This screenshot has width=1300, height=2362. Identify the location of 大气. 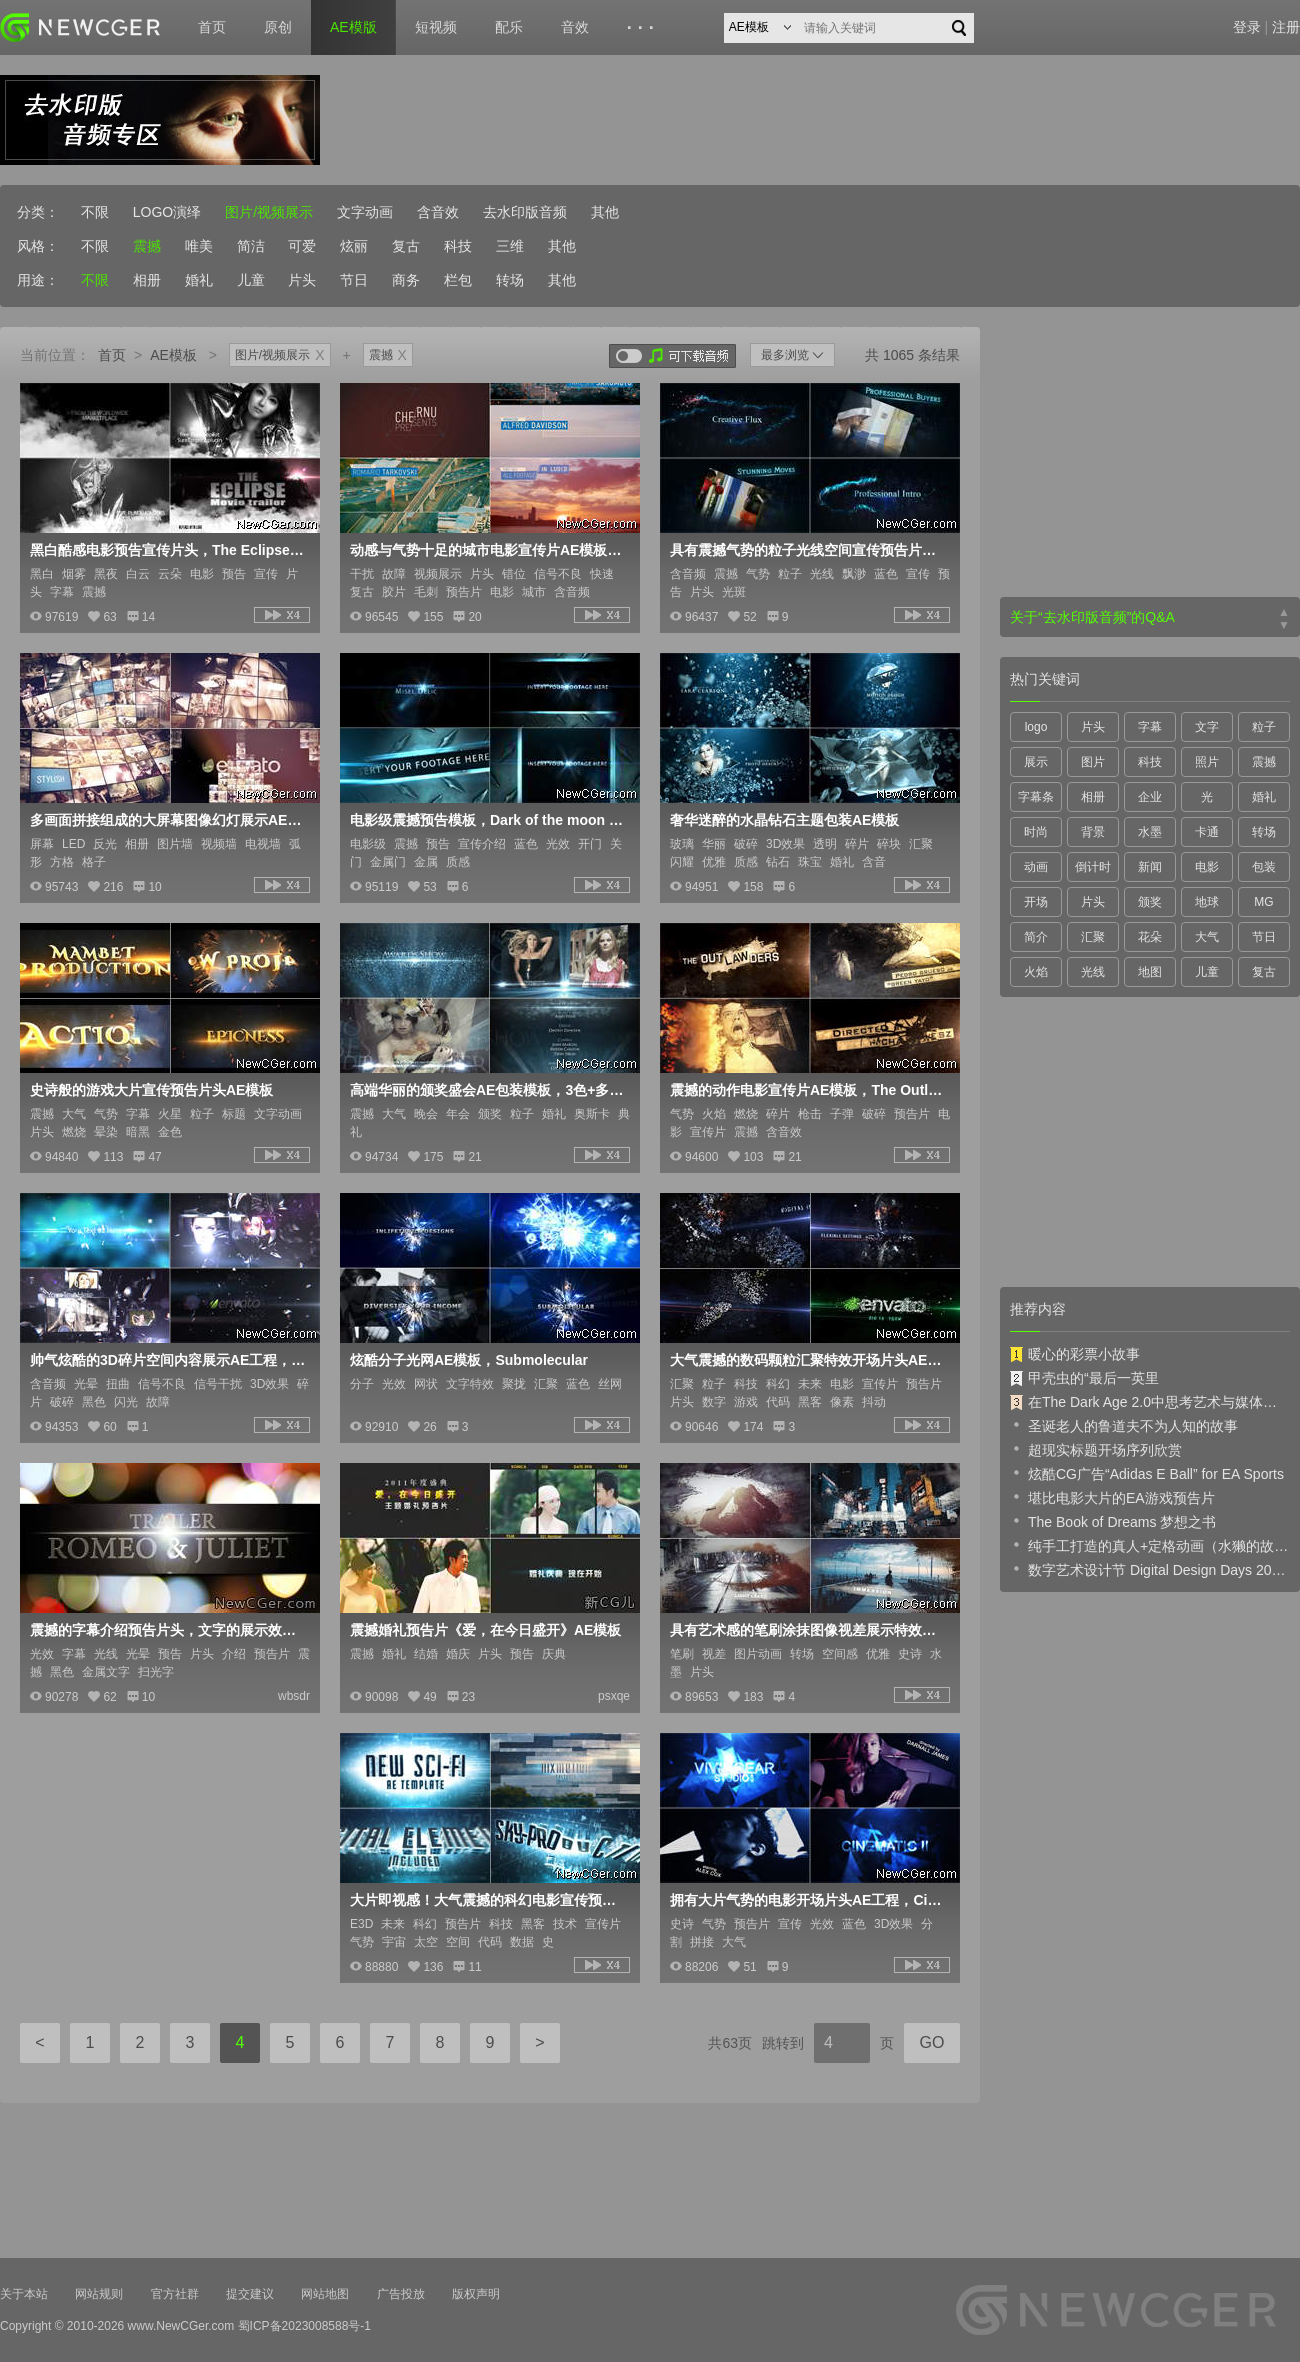
(1207, 937).